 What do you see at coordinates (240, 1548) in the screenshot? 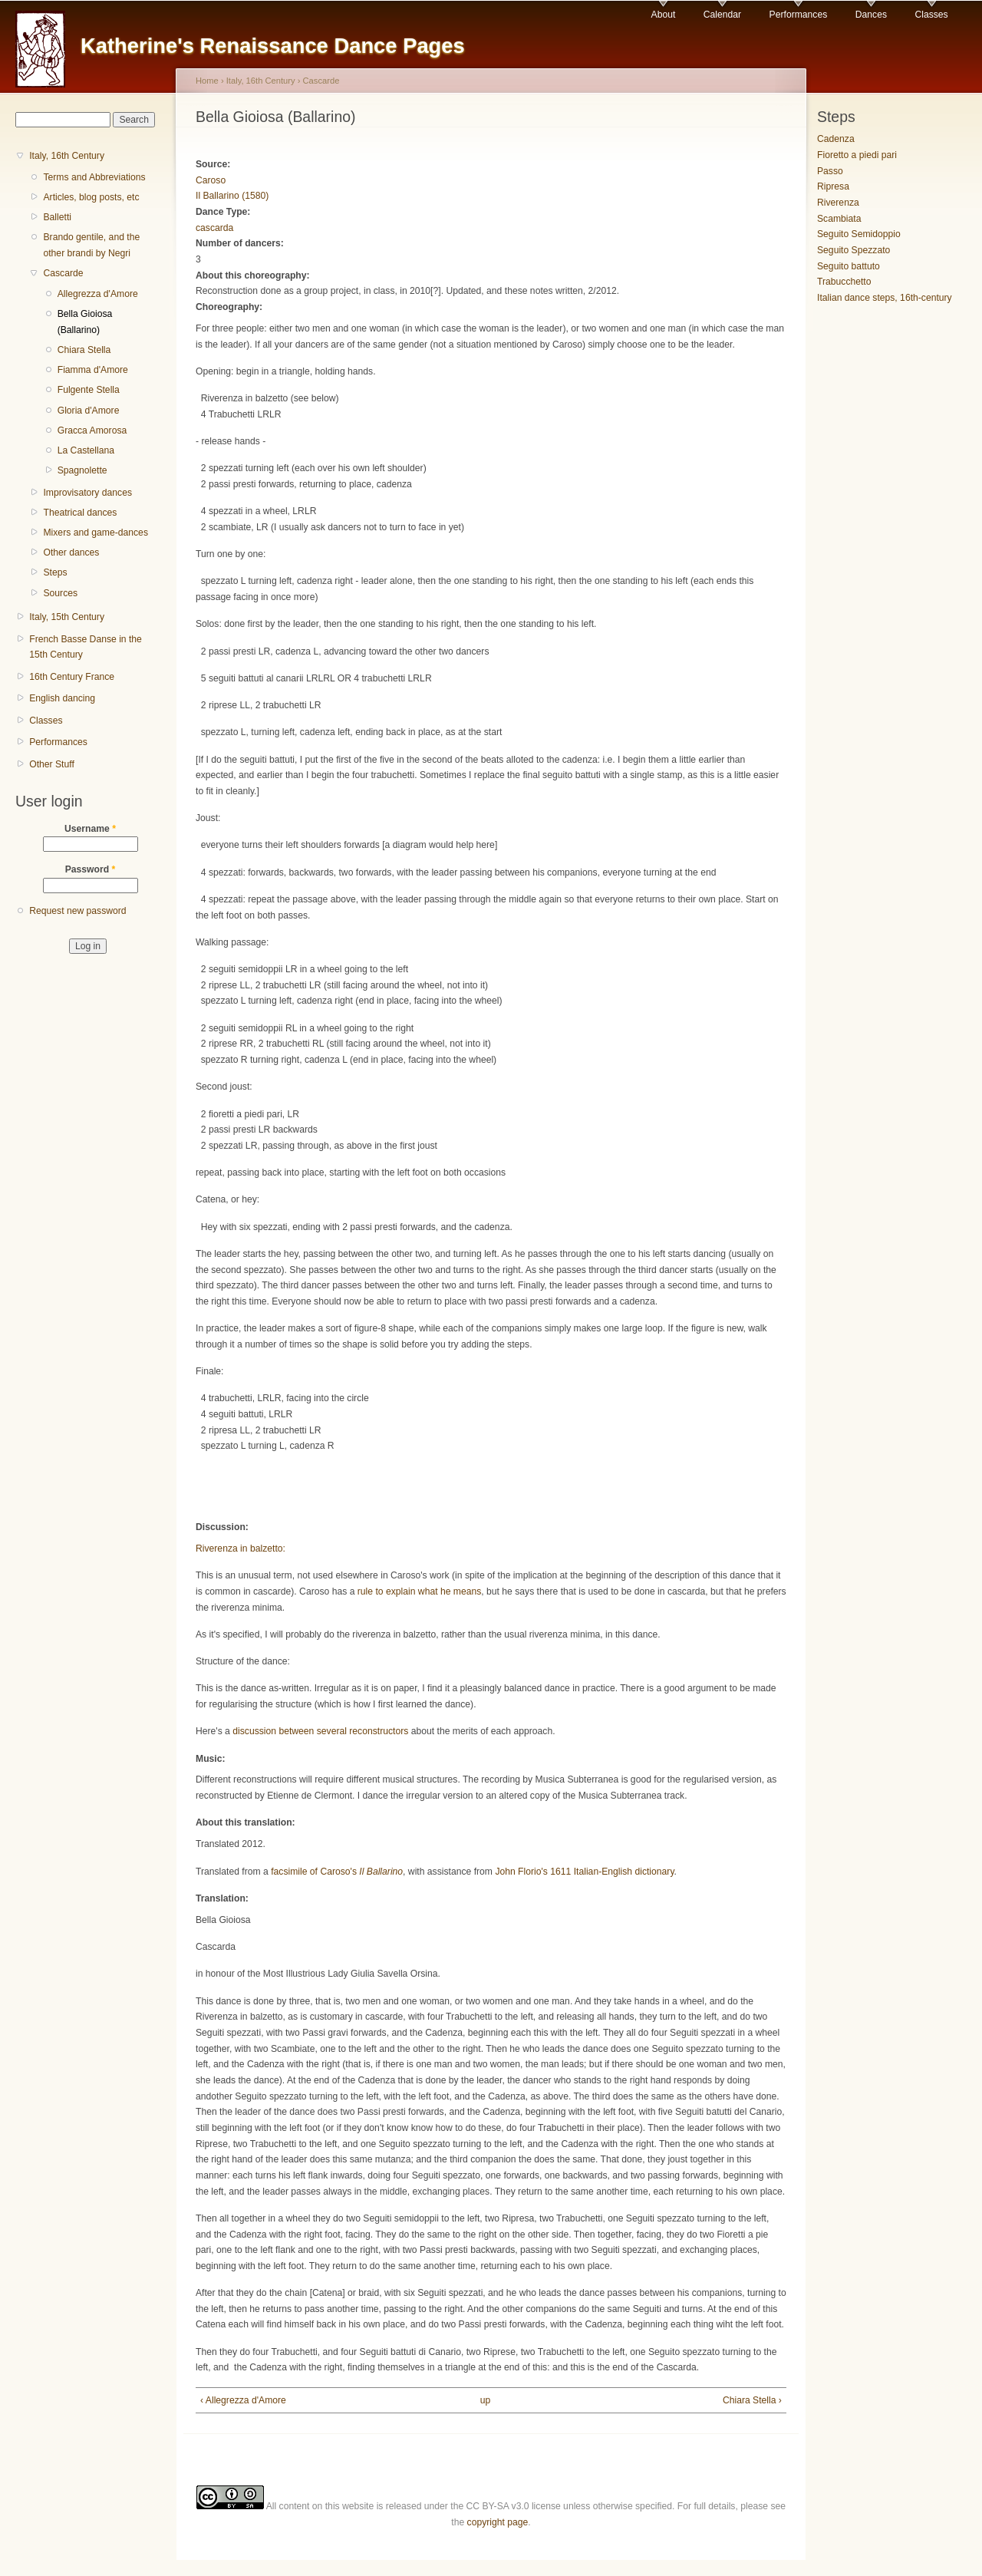
I see `Riverenza in balzetto:` at bounding box center [240, 1548].